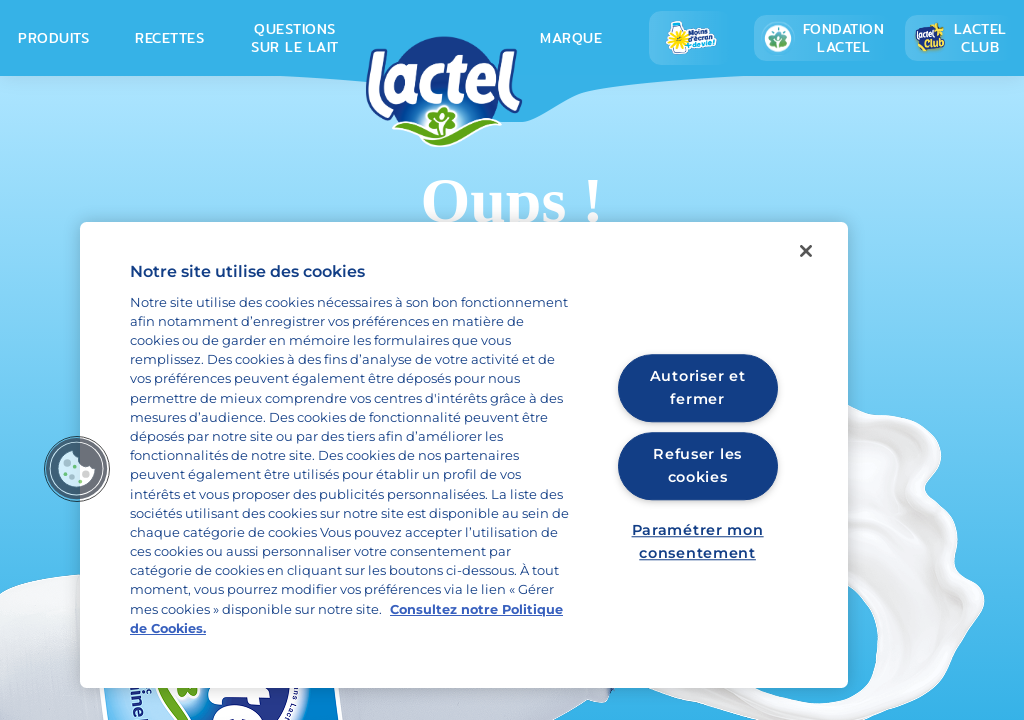  Describe the element at coordinates (959, 38) in the screenshot. I see `Lactel Club` at that location.